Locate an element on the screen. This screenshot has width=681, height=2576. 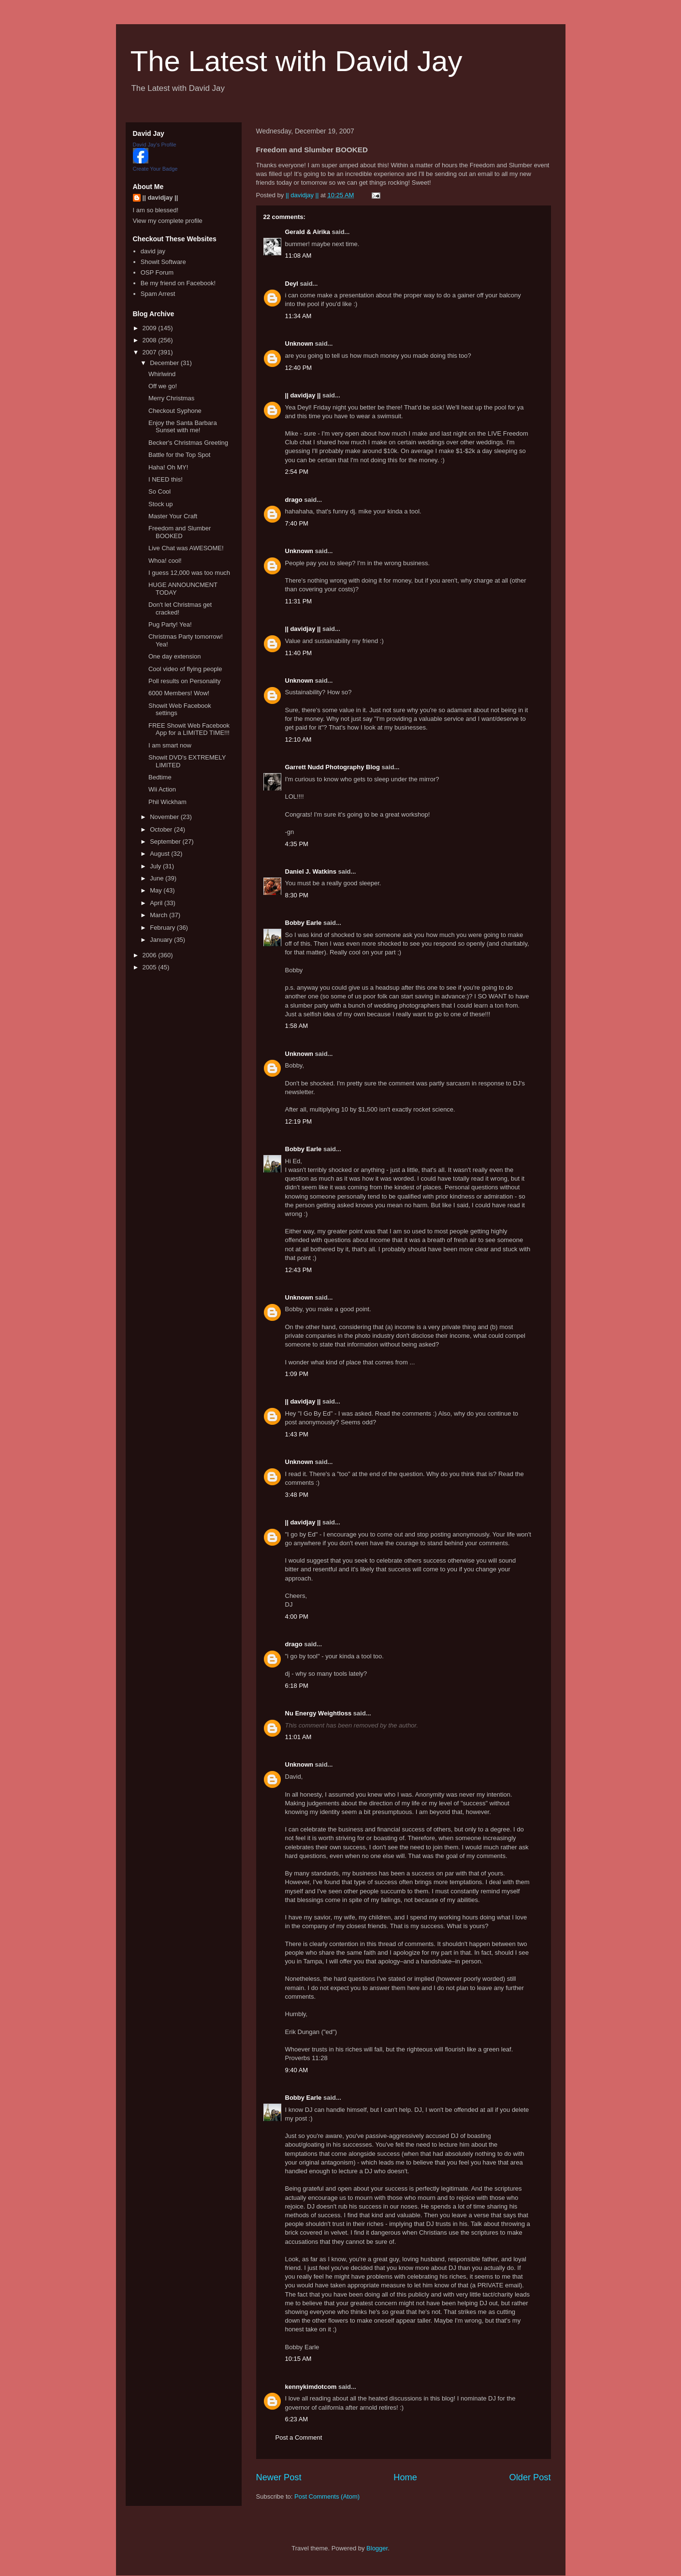
2008 is located at coordinates (151, 340).